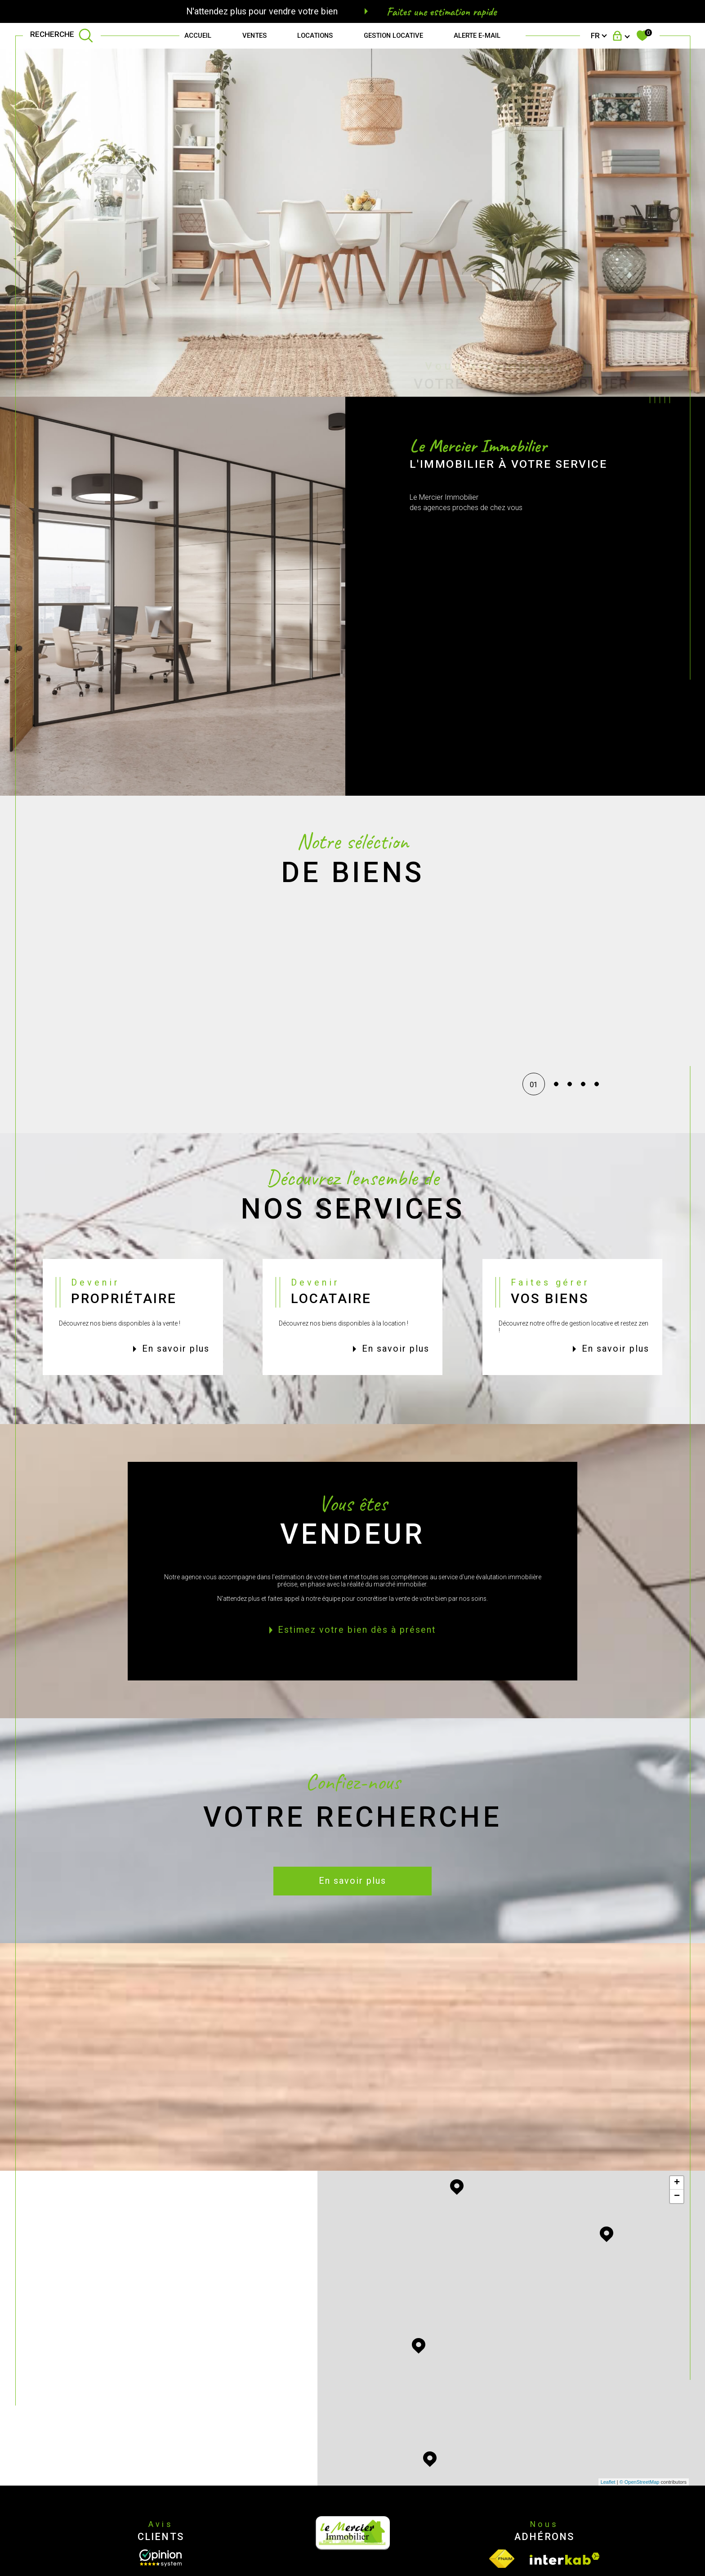 This screenshot has height=2576, width=705. What do you see at coordinates (160, 2558) in the screenshot?
I see `[Opinion System - Ouverture dans une nouvelle fenêtre]` at bounding box center [160, 2558].